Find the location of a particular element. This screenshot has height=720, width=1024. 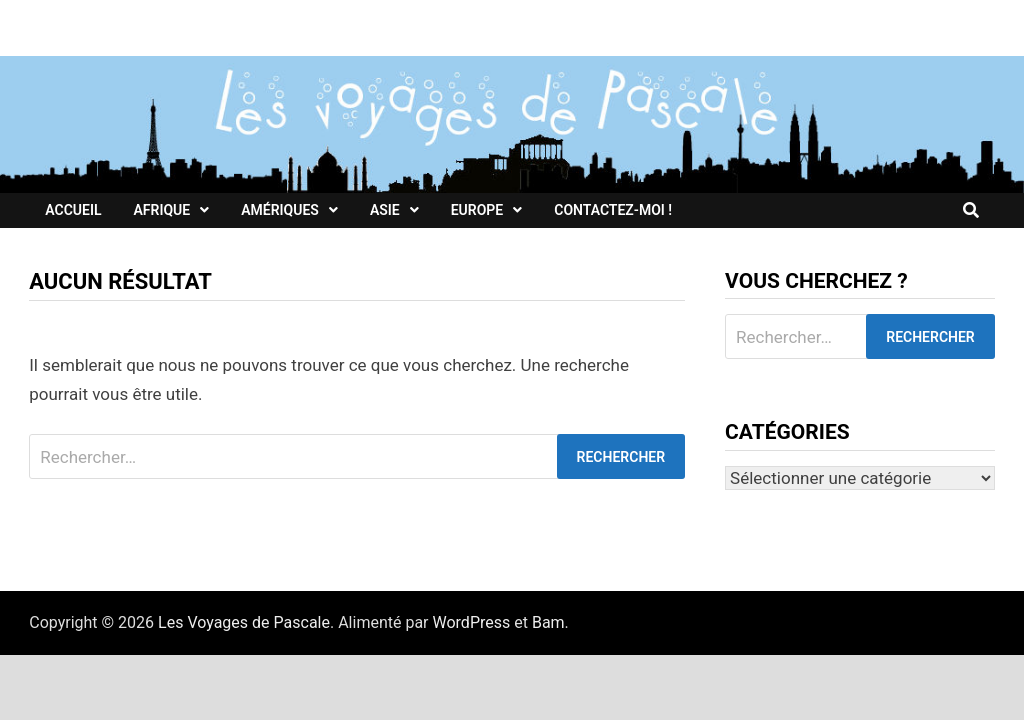

Afrique is located at coordinates (161, 210).